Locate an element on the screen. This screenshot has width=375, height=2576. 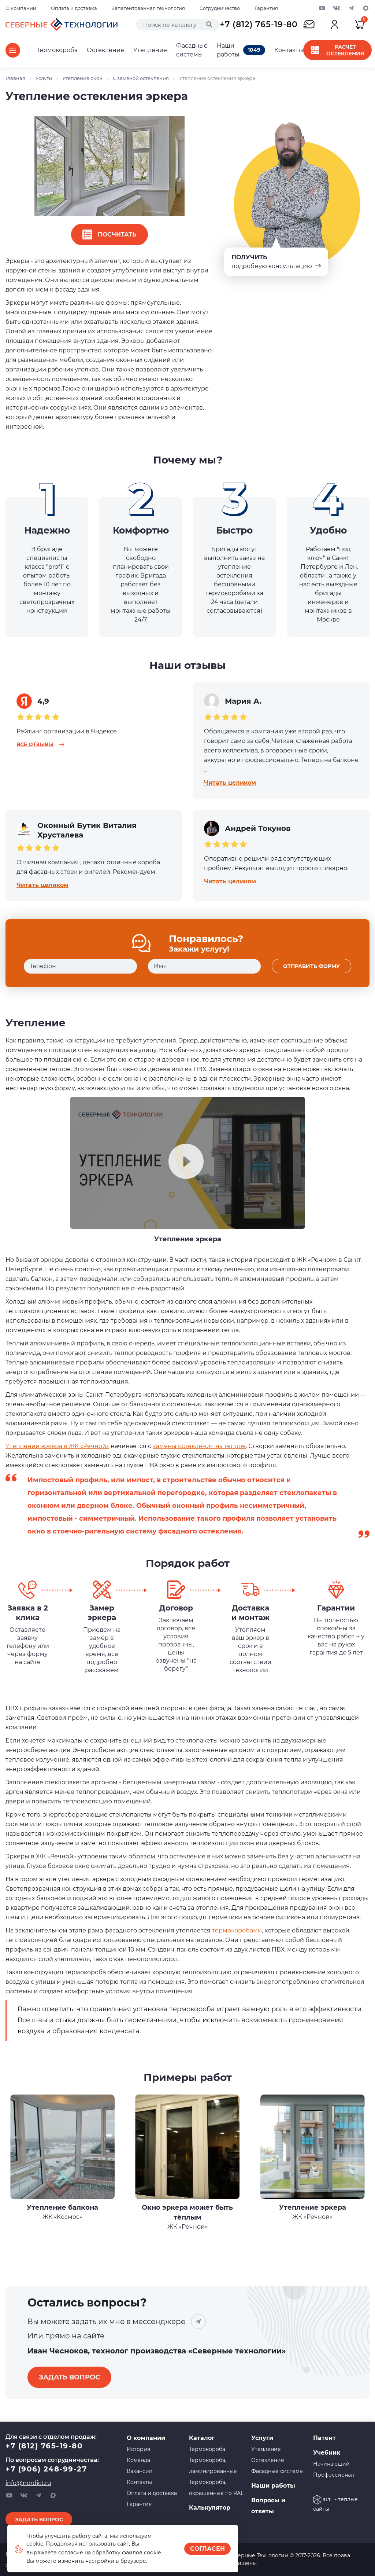
+7 (812) 765-19-80 is located at coordinates (259, 24).